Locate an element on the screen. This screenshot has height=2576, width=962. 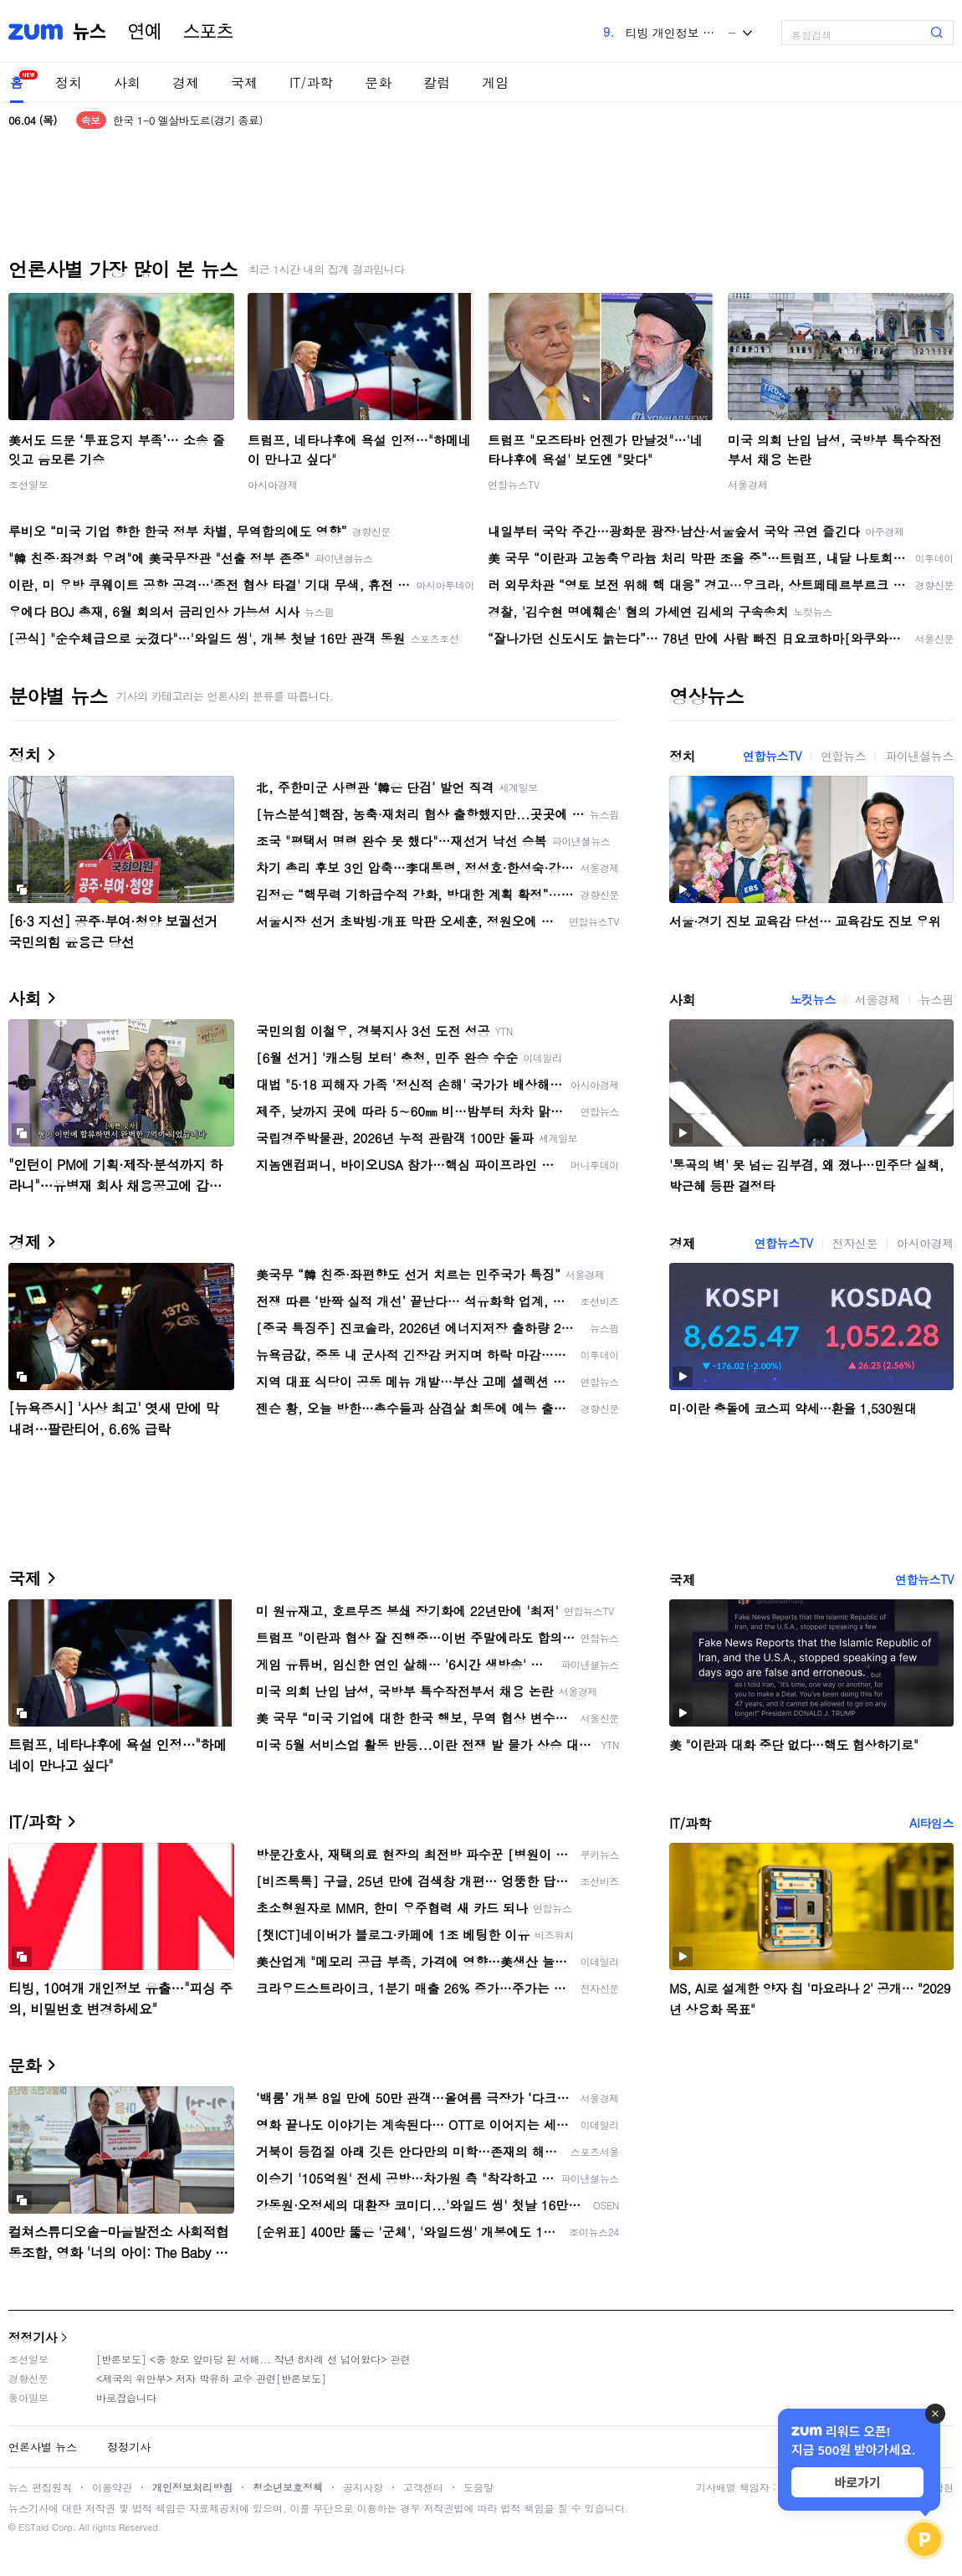
AI타임스 is located at coordinates (931, 1822).